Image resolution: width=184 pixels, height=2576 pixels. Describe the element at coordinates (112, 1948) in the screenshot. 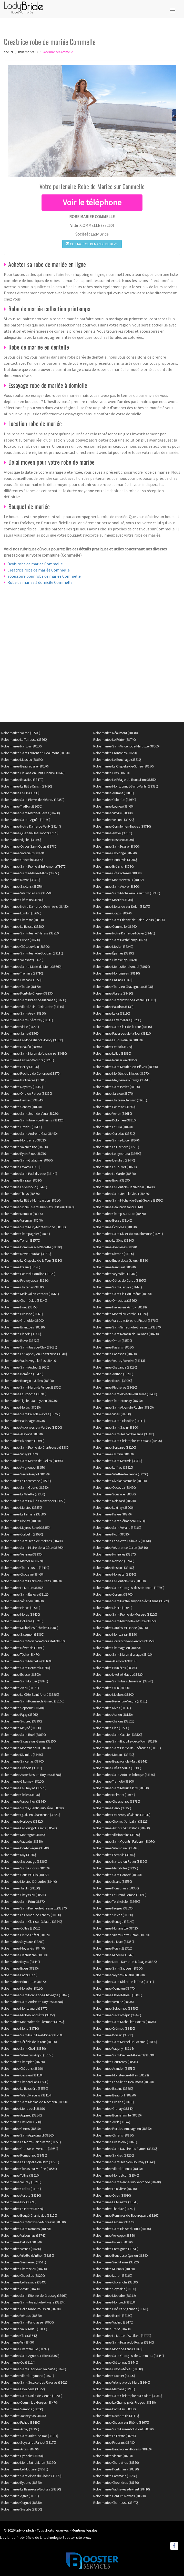

I see `Robe mariee Poisat (38320)` at that location.